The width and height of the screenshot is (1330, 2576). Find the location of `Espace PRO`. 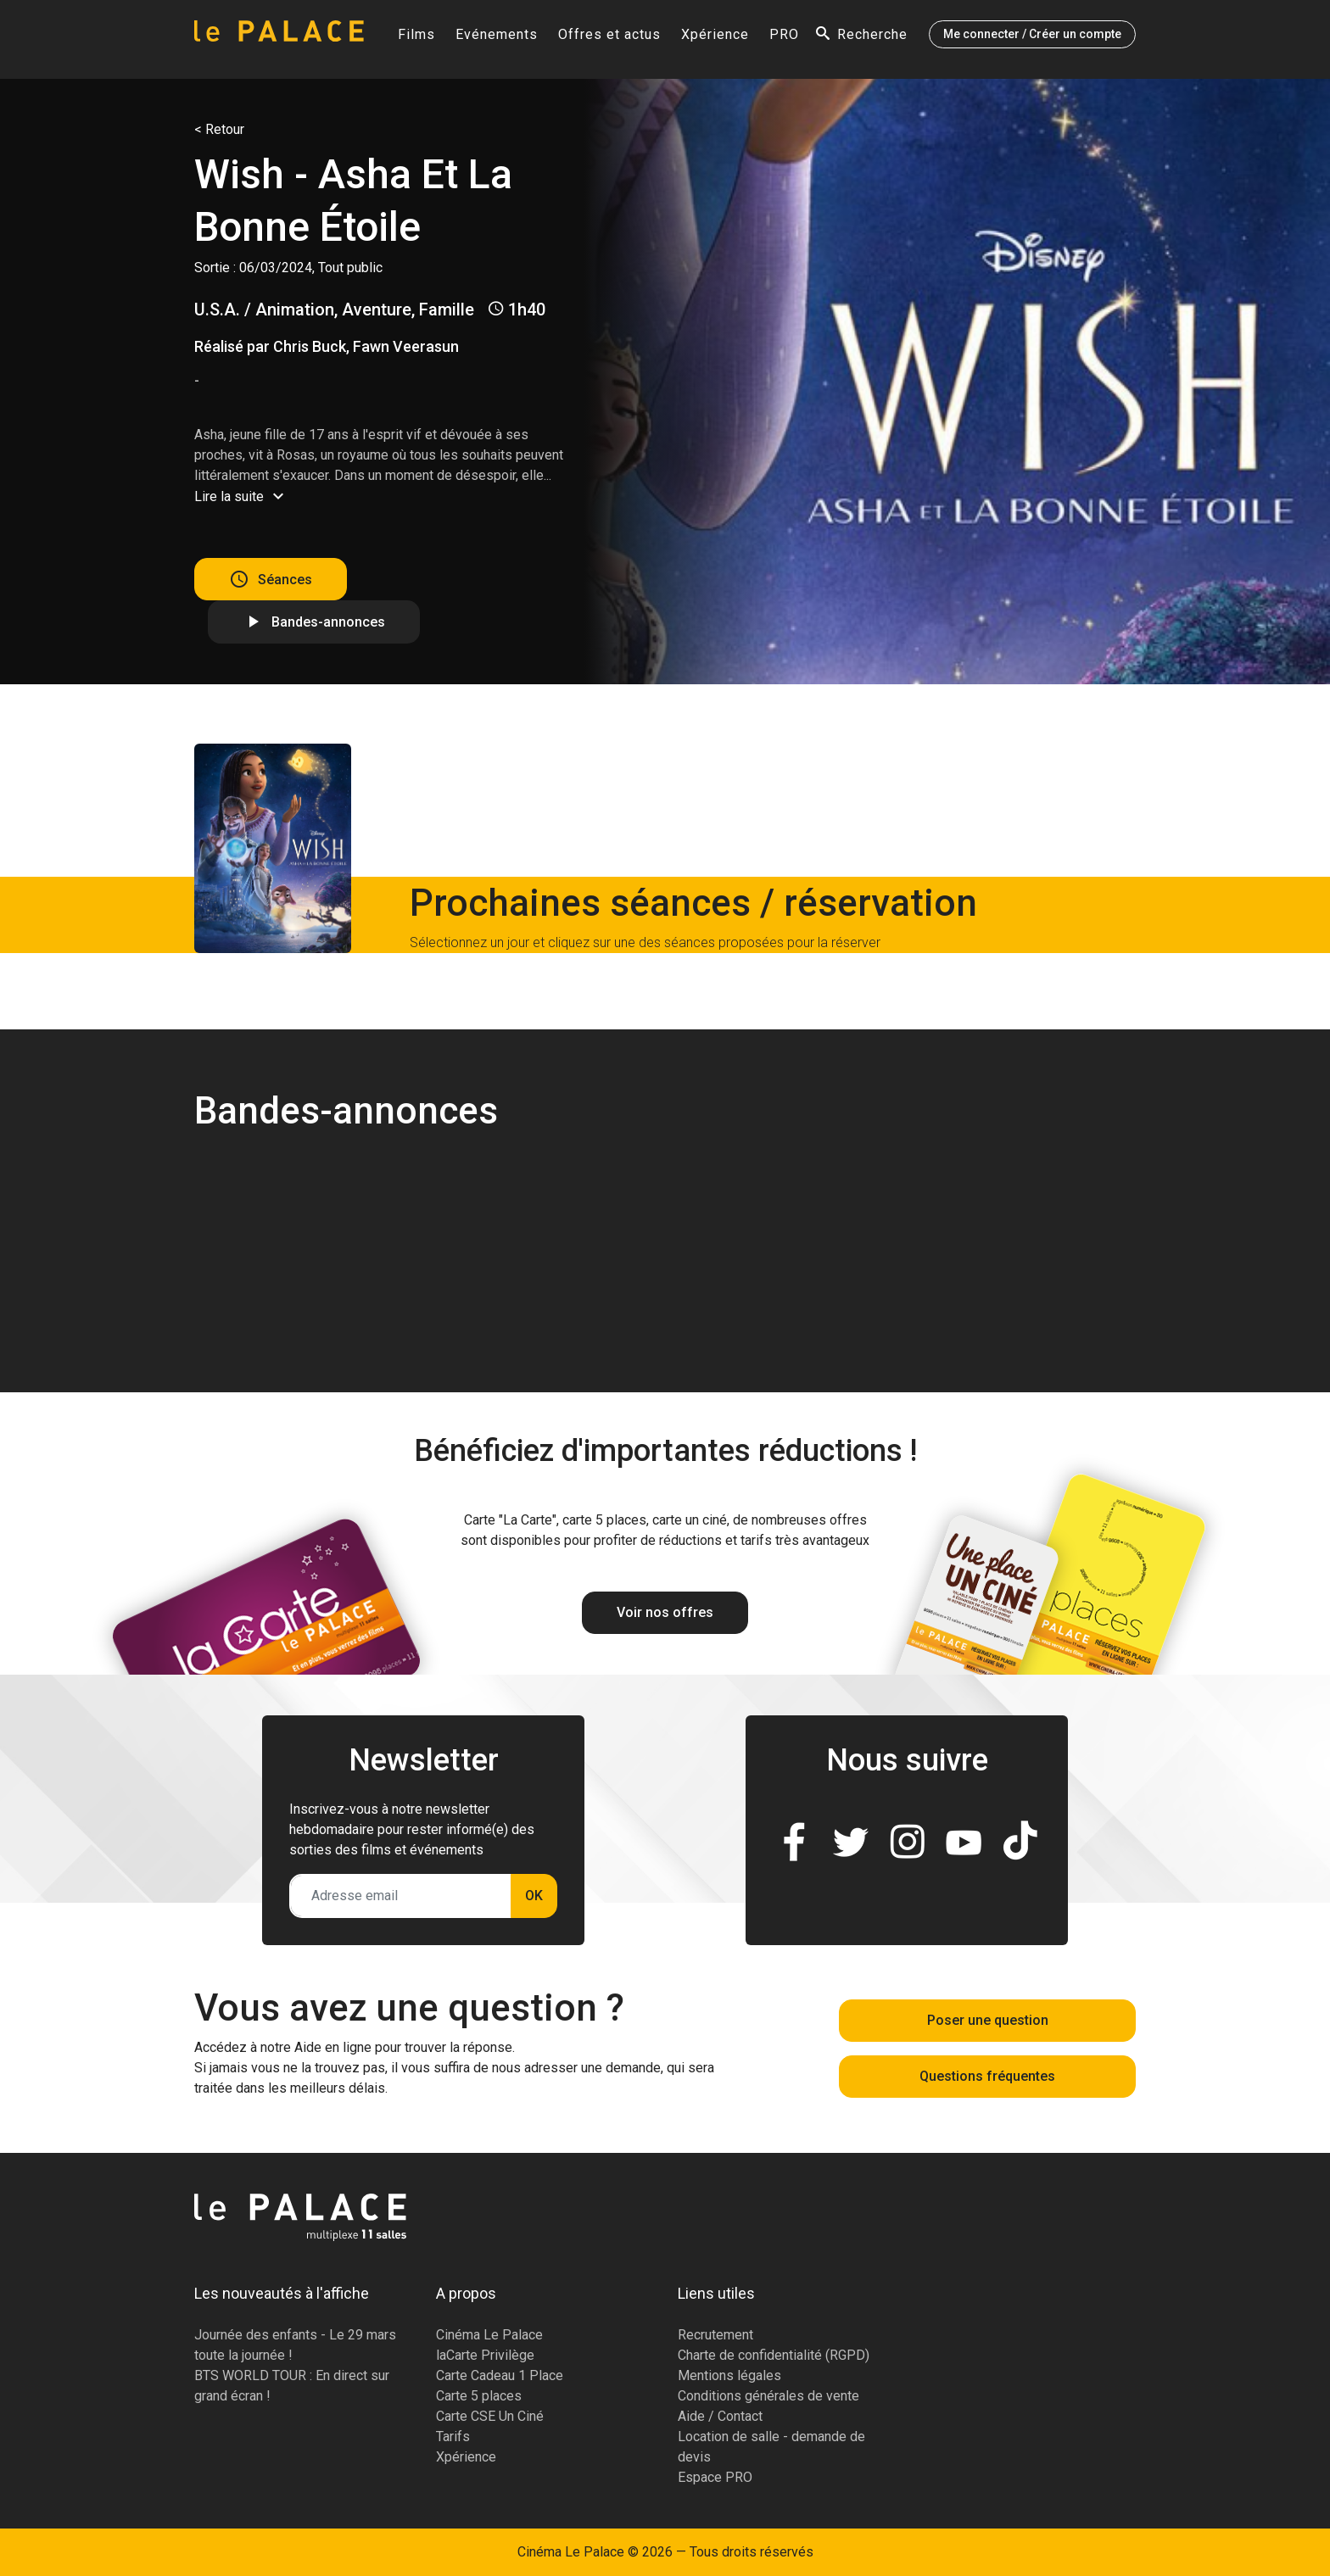

Espace PRO is located at coordinates (715, 2477).